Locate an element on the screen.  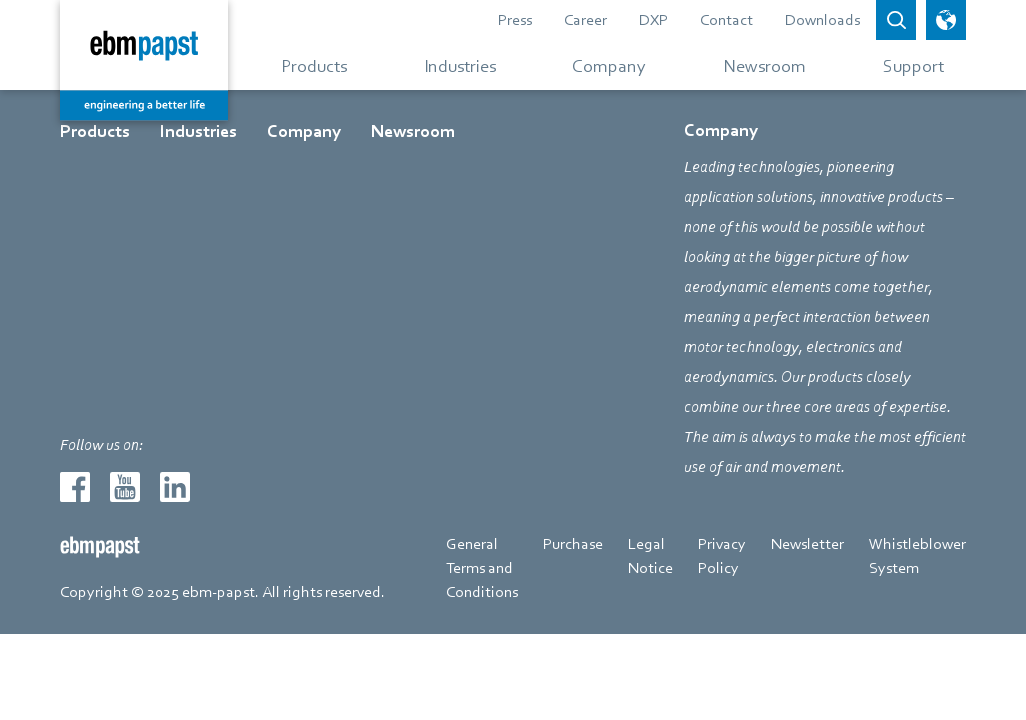
Company is located at coordinates (304, 131).